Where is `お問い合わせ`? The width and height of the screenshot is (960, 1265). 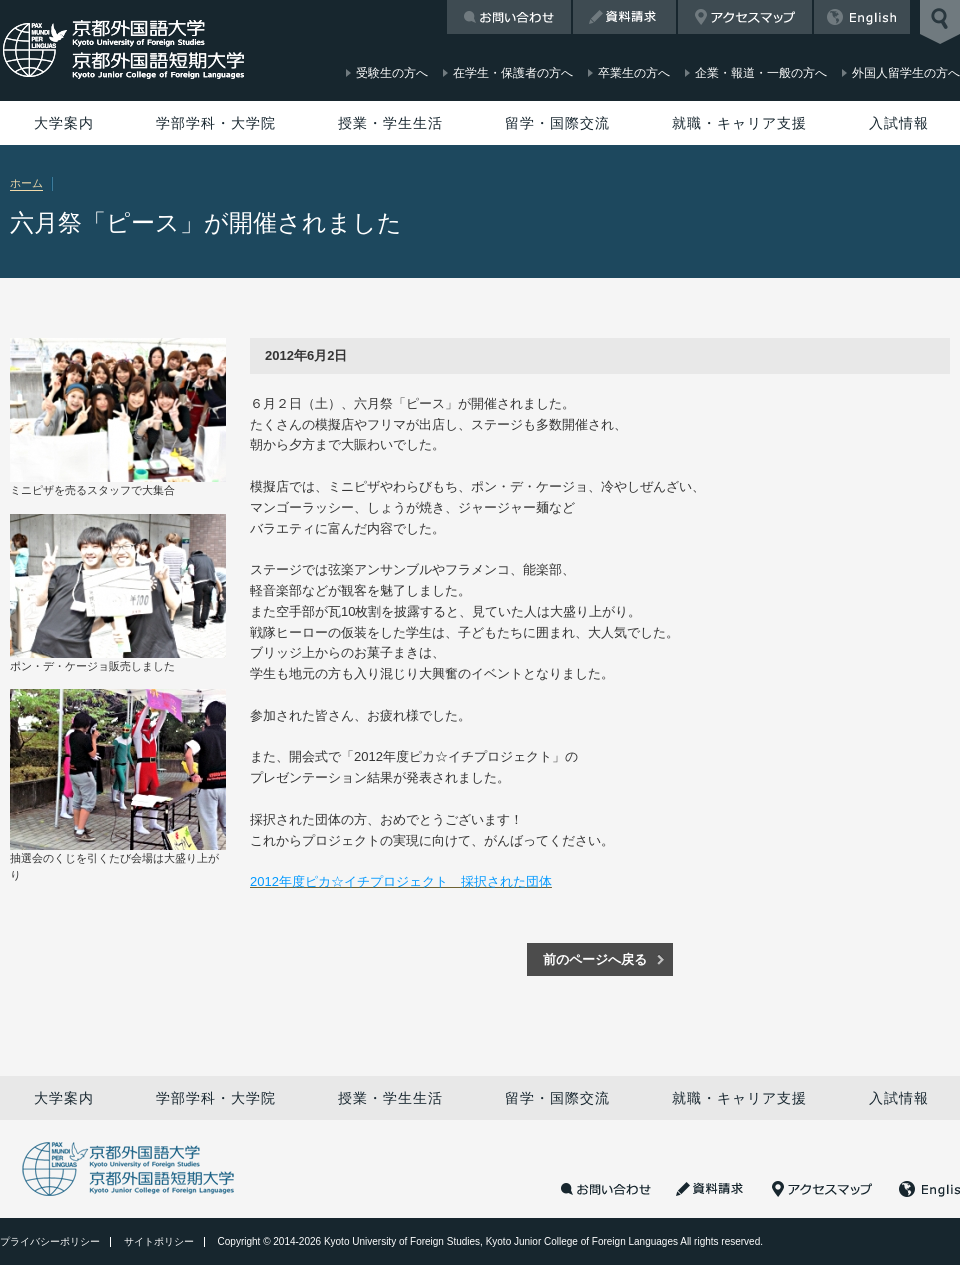
お問い合わせ is located at coordinates (509, 17).